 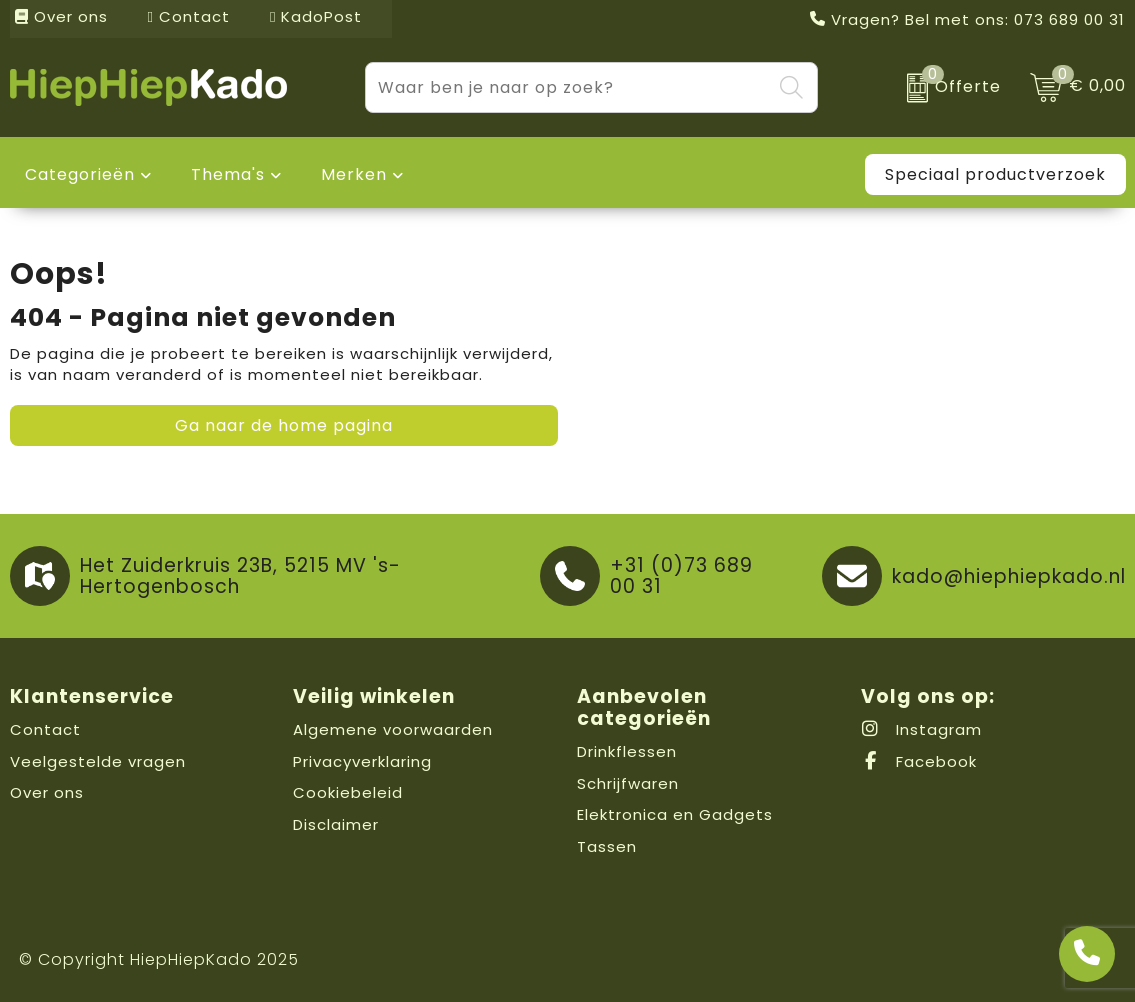 I want to click on [Open advies], so click(x=1087, y=954).